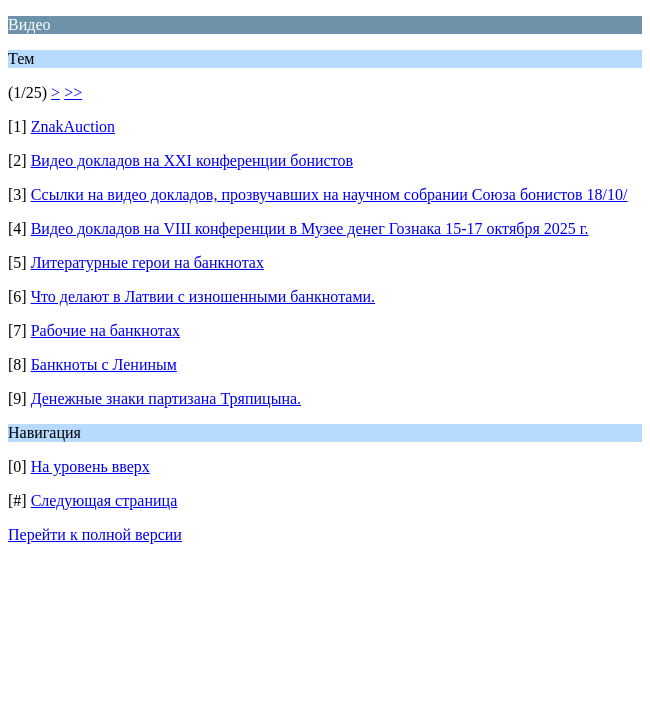 The width and height of the screenshot is (650, 720). I want to click on ZnakAuction, so click(73, 126).